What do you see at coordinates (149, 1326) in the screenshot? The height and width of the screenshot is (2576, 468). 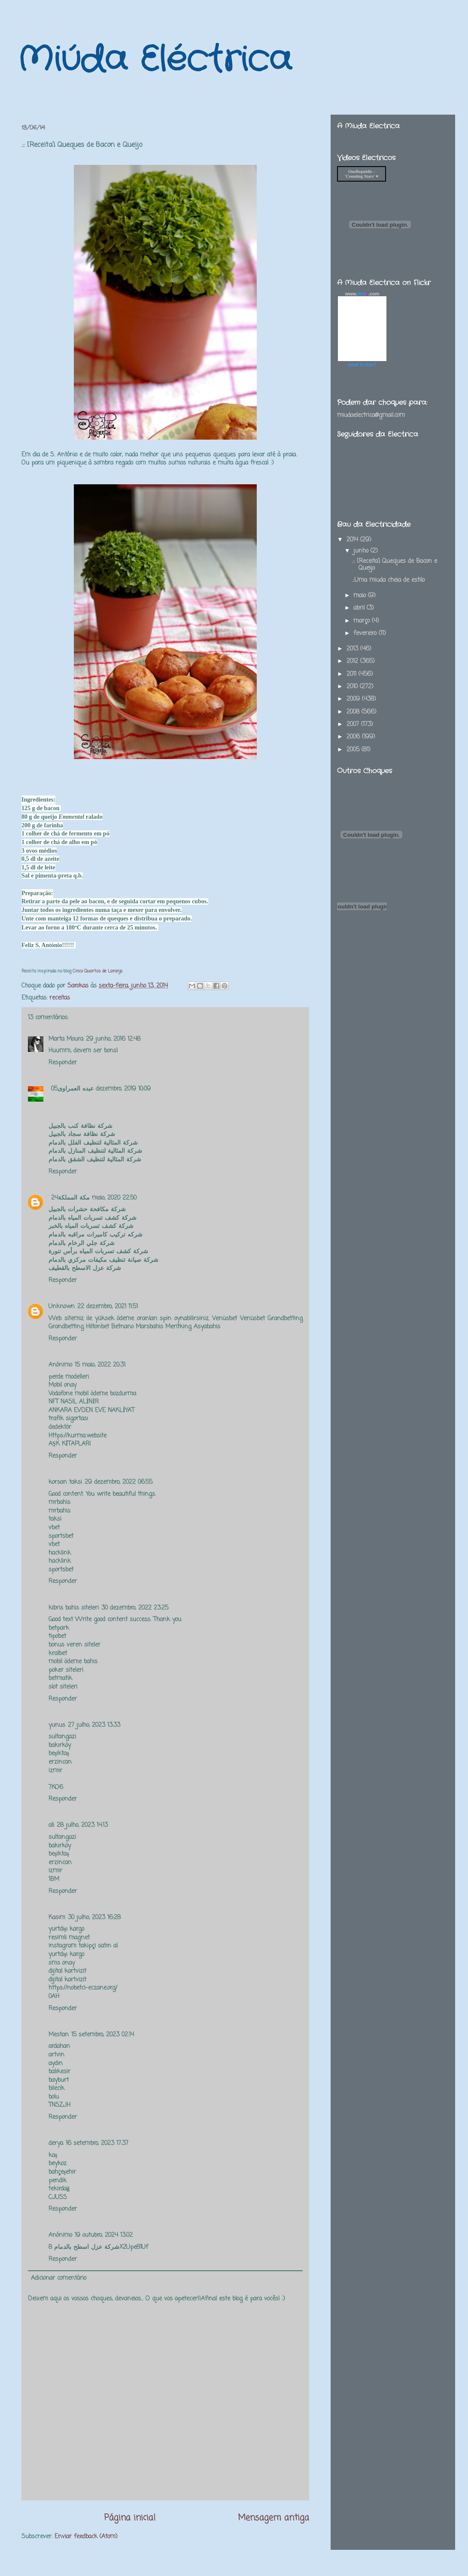 I see `Marsbahis` at bounding box center [149, 1326].